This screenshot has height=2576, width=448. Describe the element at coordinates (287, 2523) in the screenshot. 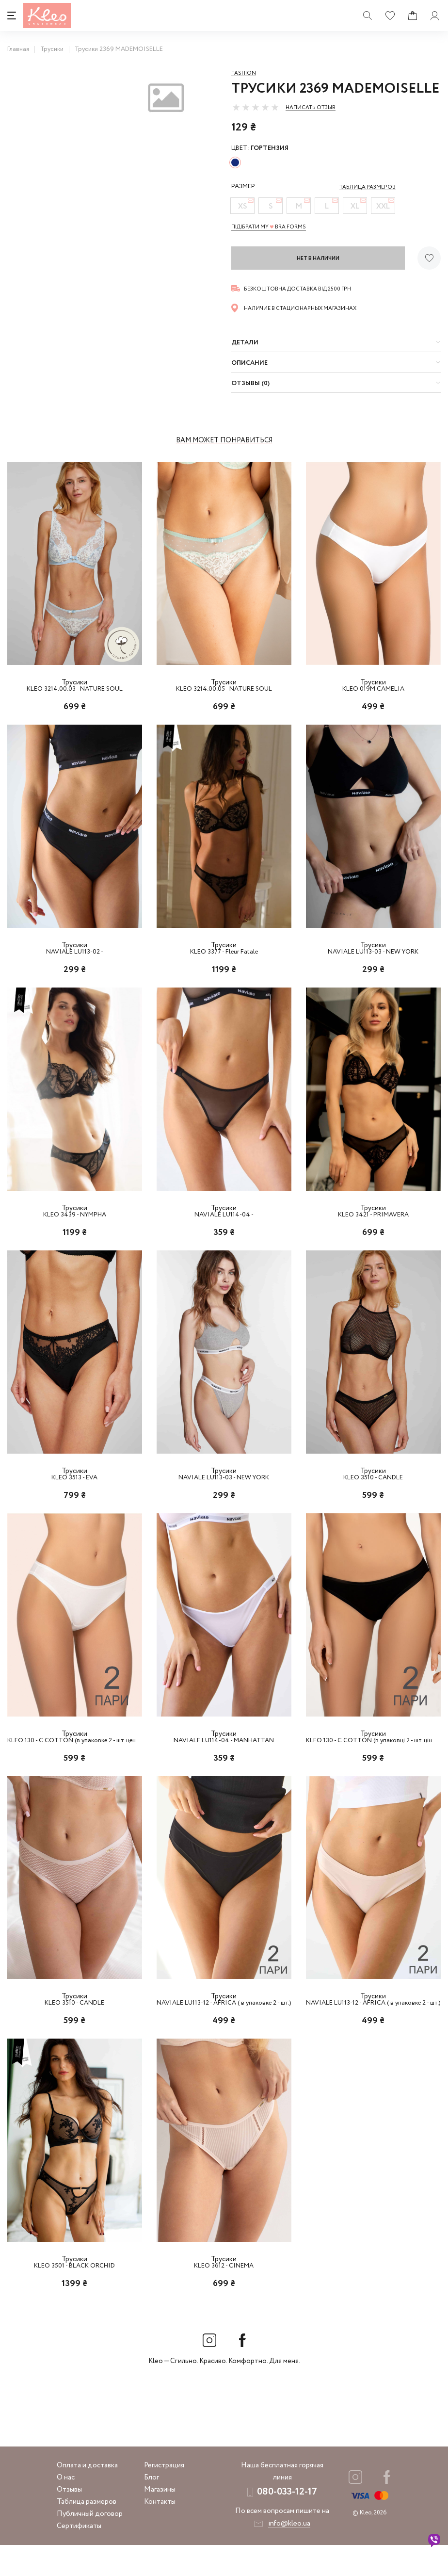

I see `080-033-12-17` at that location.